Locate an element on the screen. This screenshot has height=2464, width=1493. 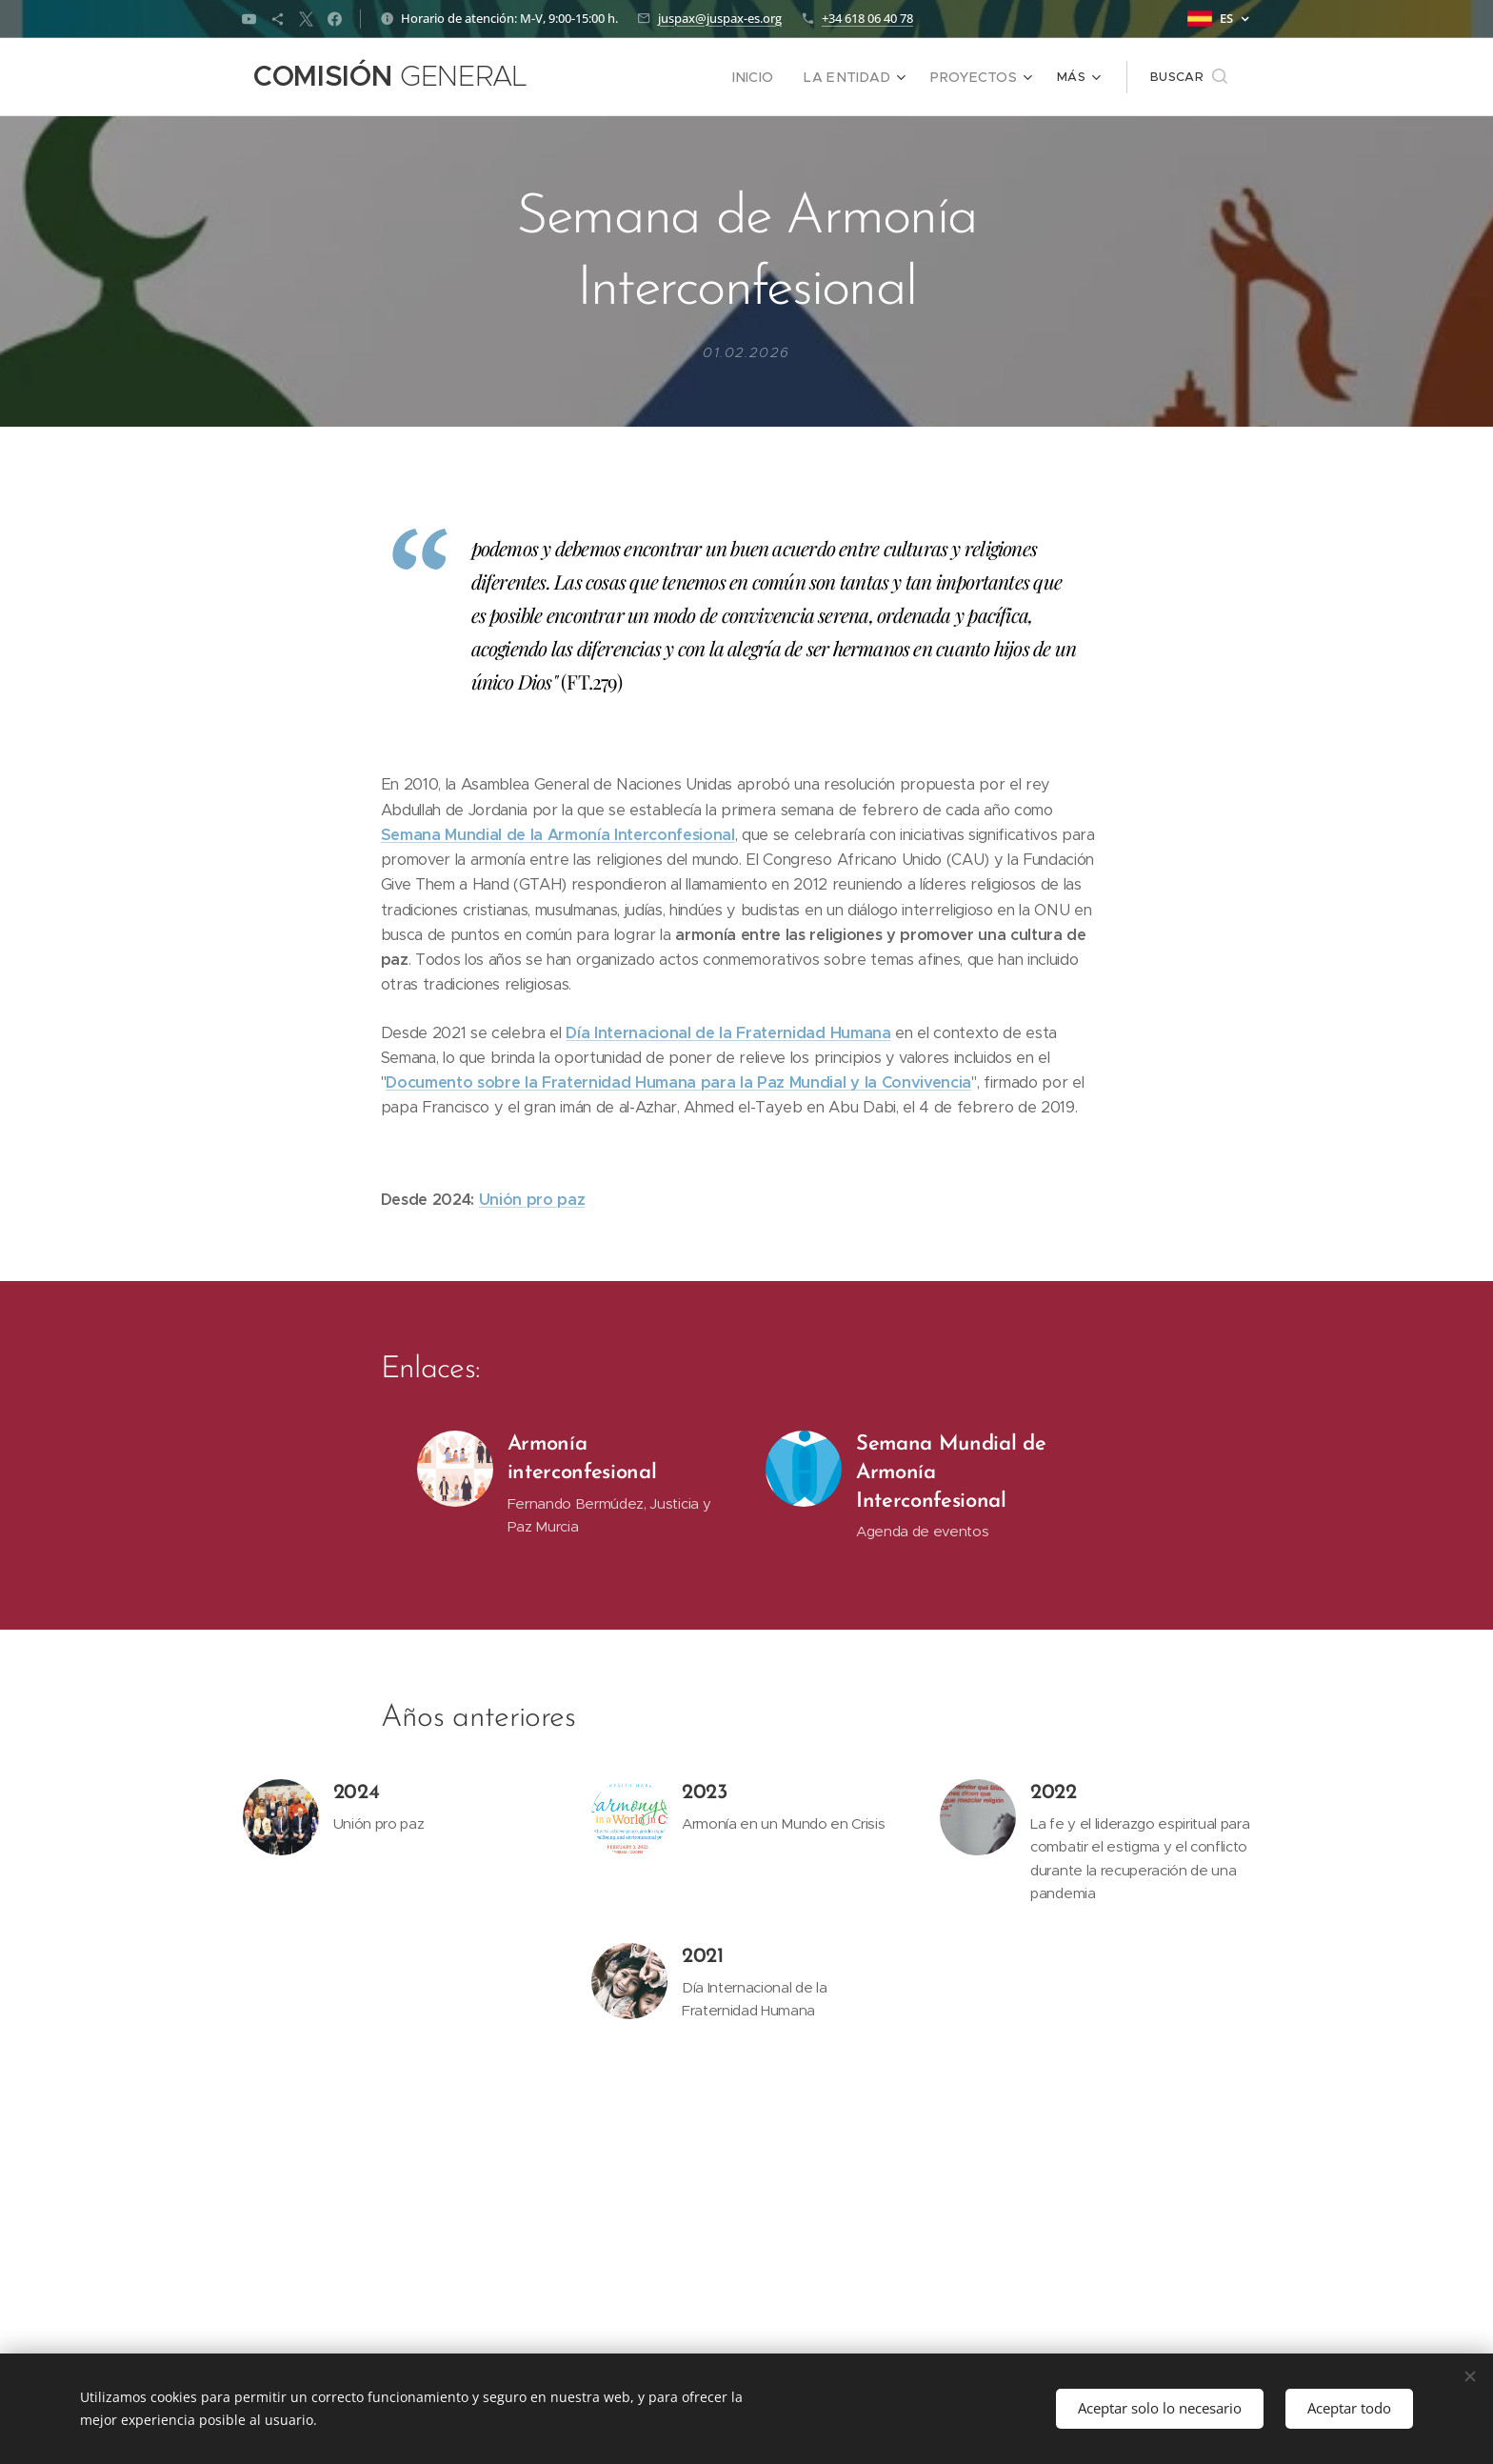
Semana Mundial de la Armonía Interconfesional is located at coordinates (558, 835).